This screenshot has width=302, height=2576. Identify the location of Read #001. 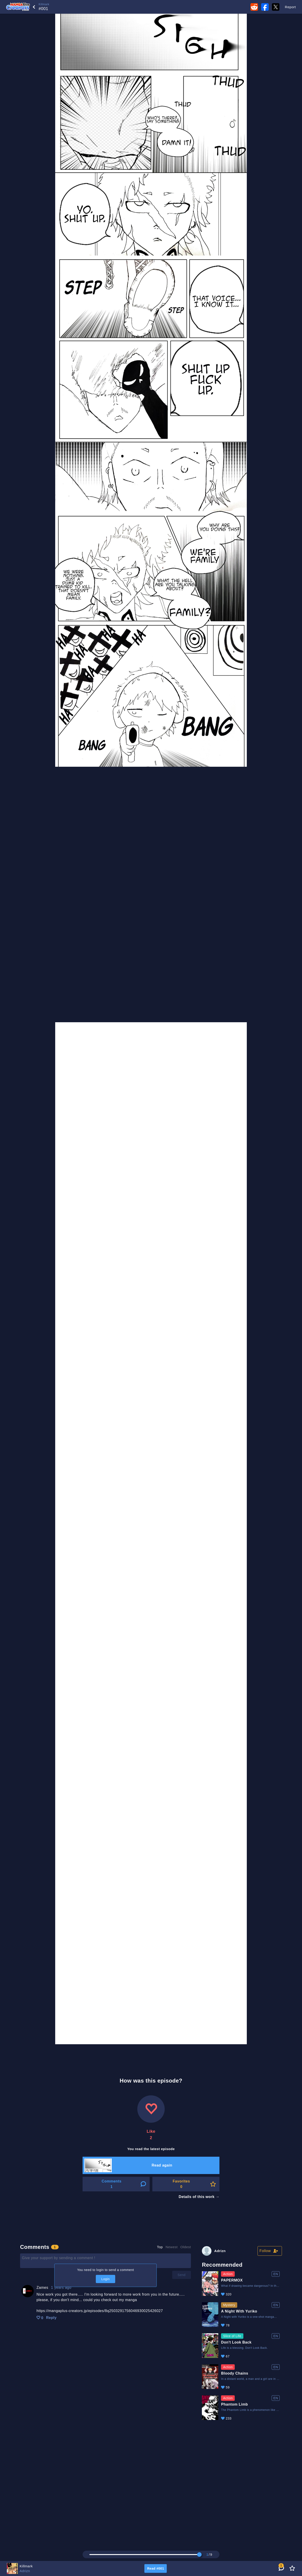
(155, 2568).